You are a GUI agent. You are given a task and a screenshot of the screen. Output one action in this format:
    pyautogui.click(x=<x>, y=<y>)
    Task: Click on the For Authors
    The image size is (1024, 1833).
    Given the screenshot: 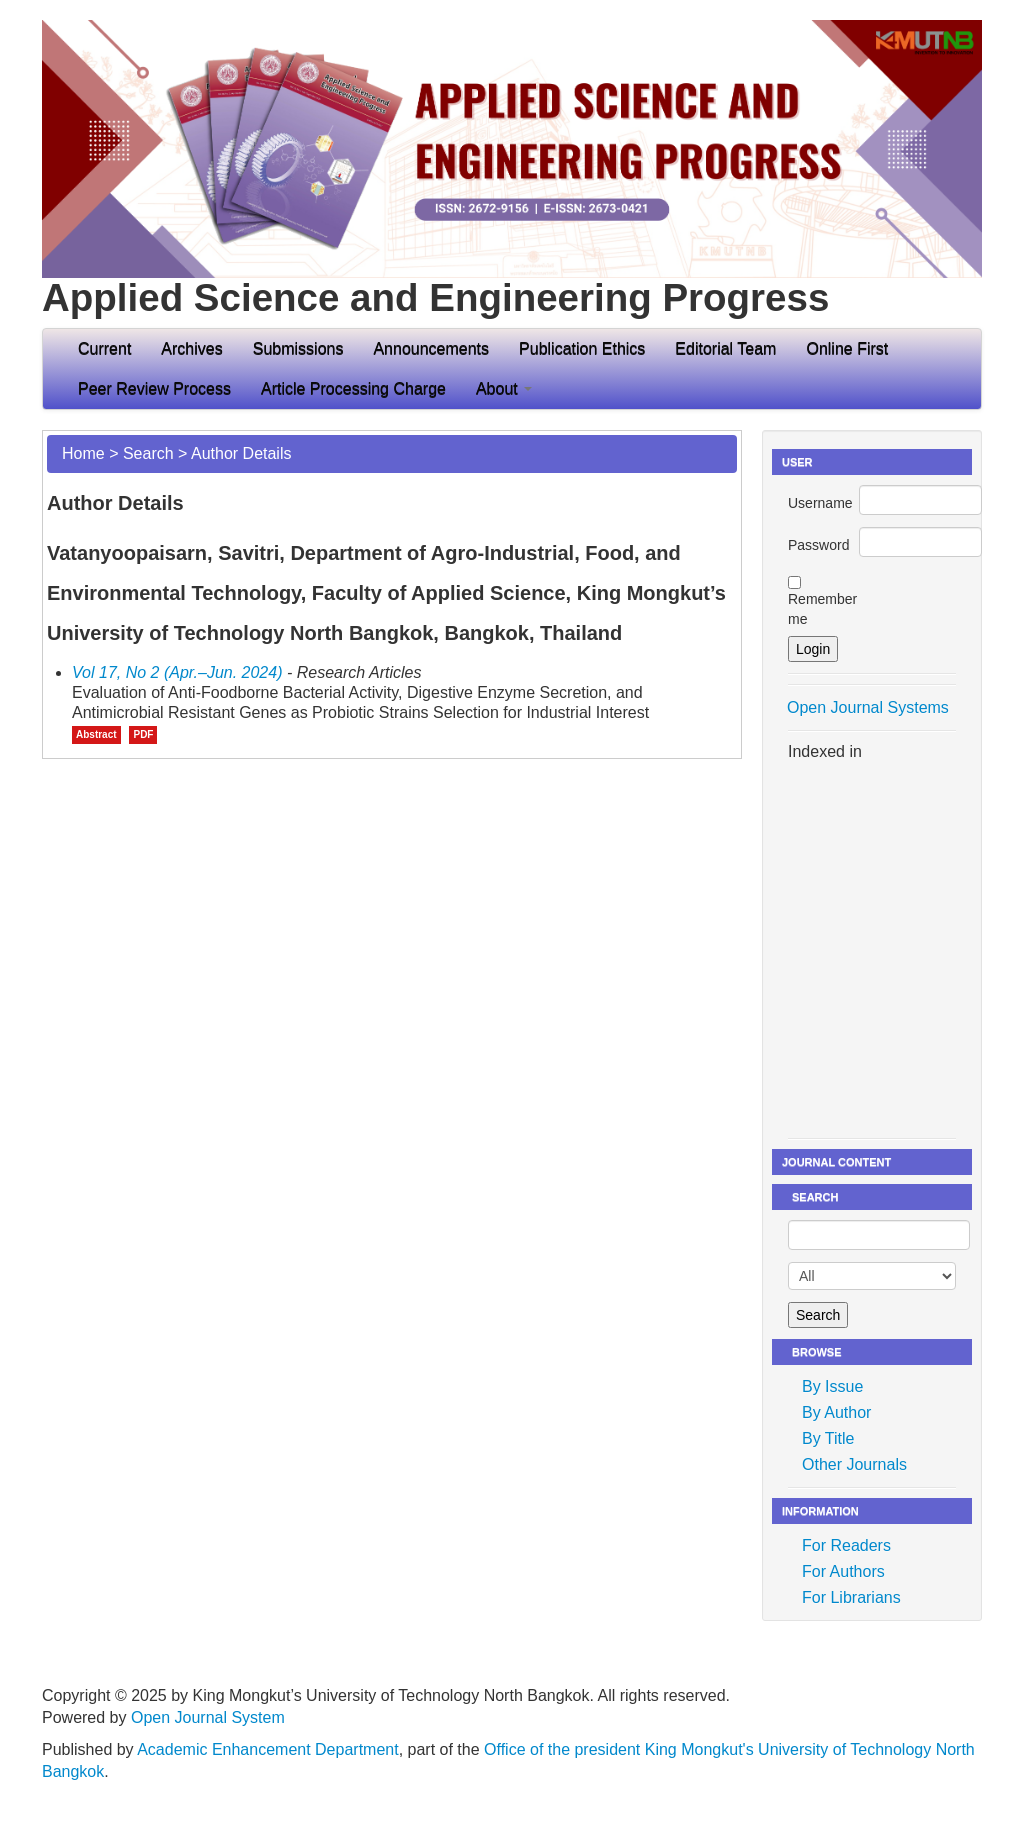 What is the action you would take?
    pyautogui.click(x=843, y=1571)
    